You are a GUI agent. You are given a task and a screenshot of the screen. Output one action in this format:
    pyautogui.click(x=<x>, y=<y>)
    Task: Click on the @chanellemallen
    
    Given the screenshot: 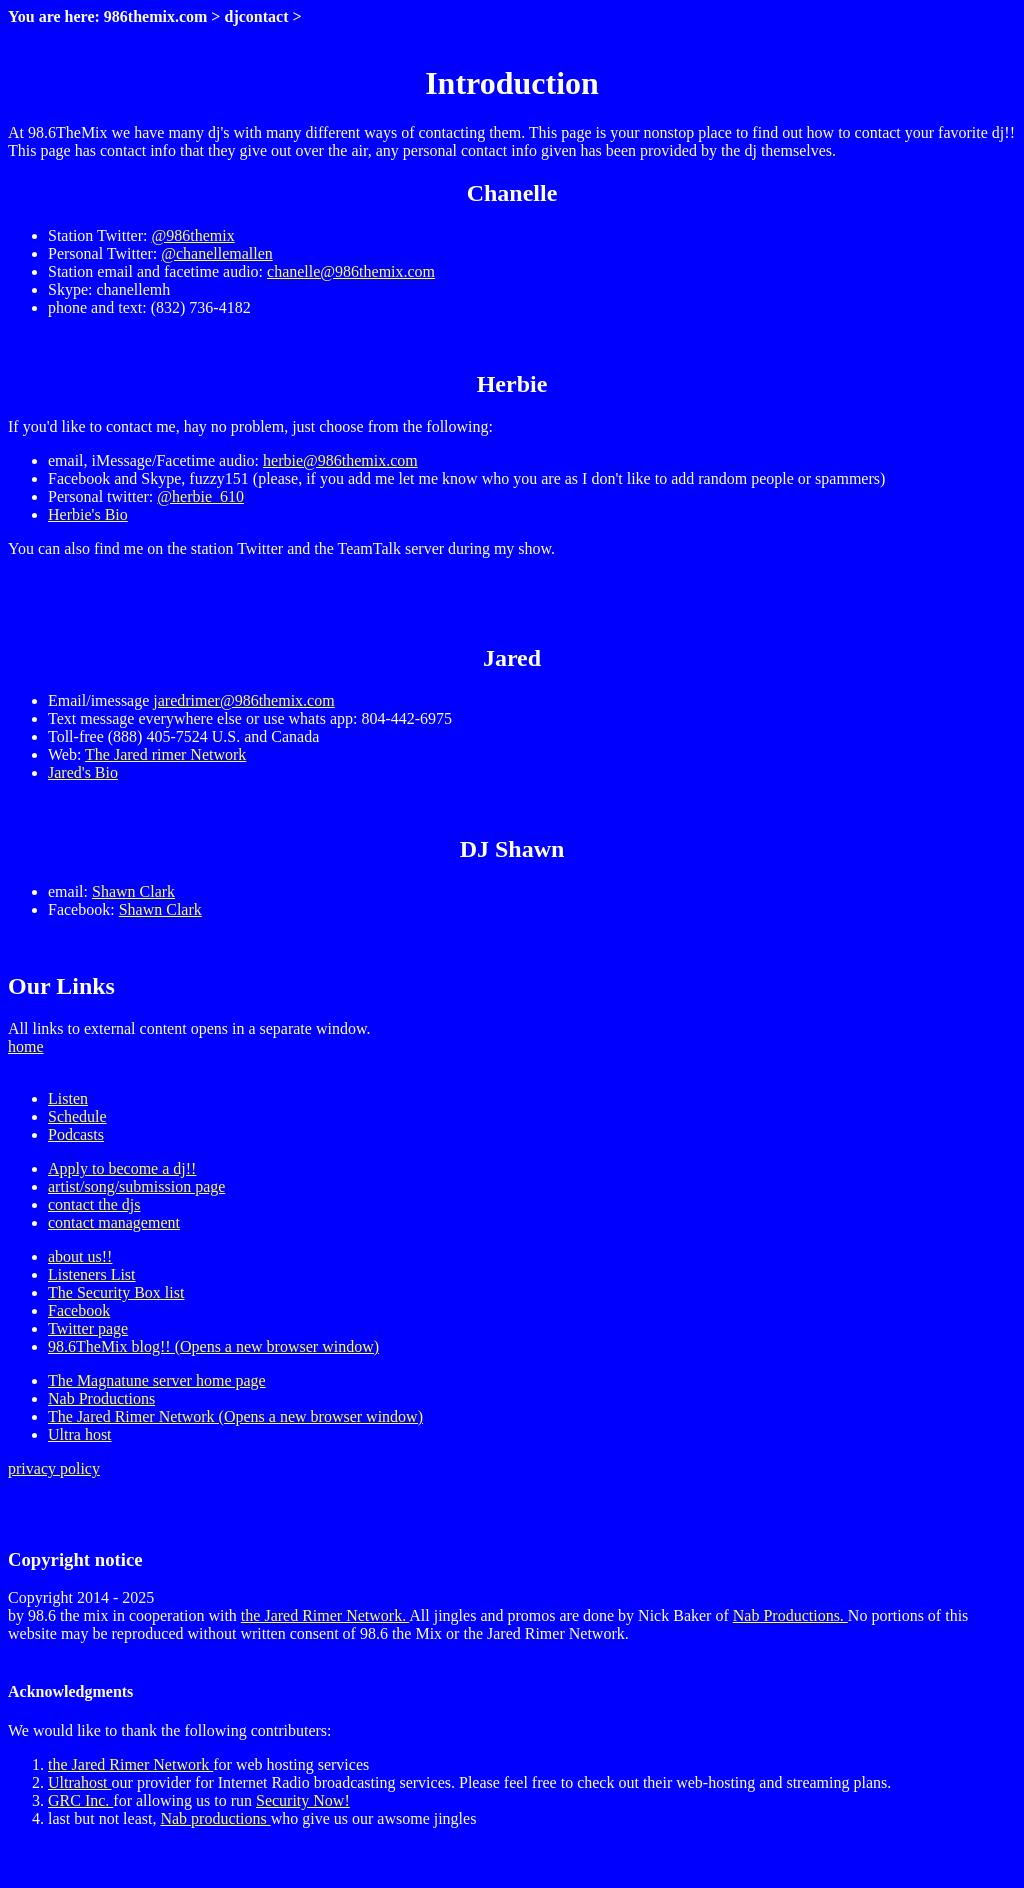 What is the action you would take?
    pyautogui.click(x=217, y=253)
    